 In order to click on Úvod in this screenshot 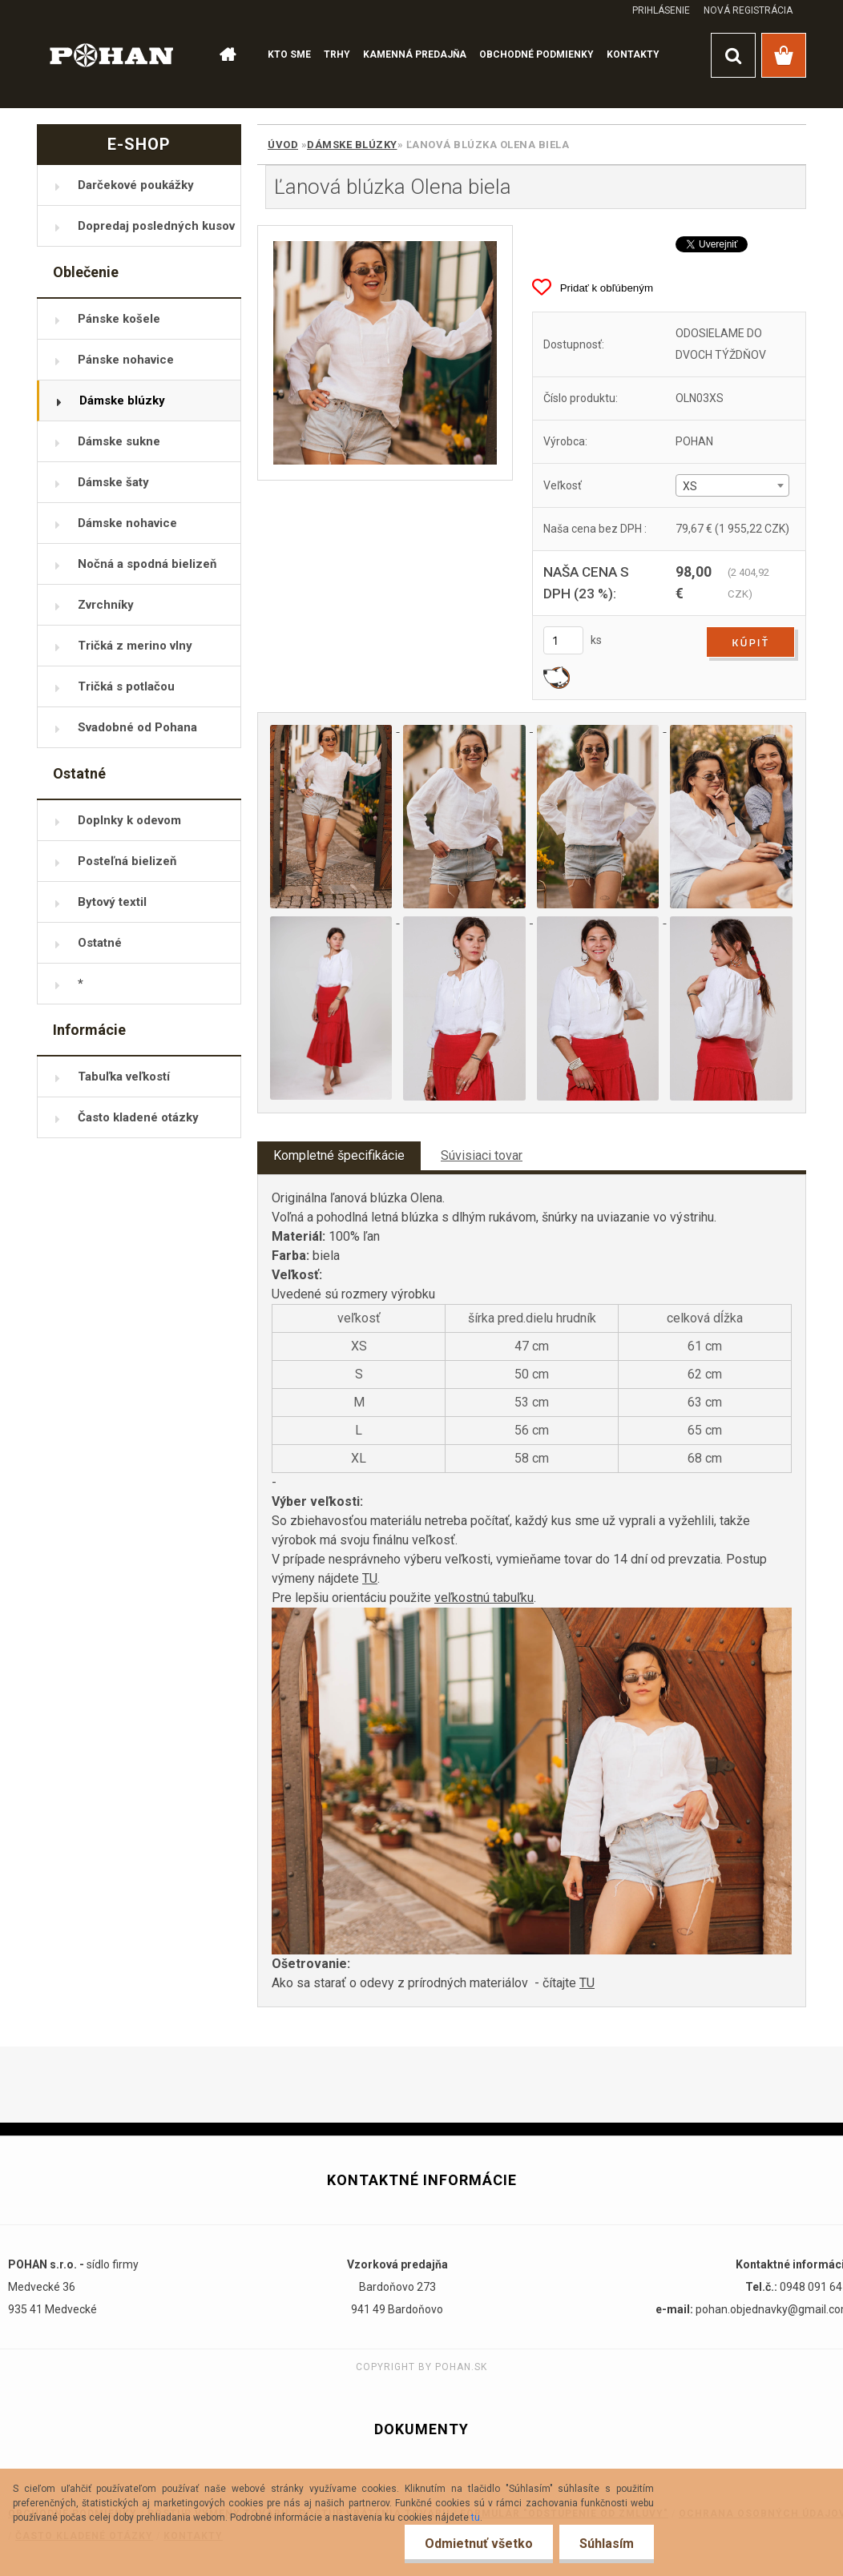, I will do `click(283, 145)`.